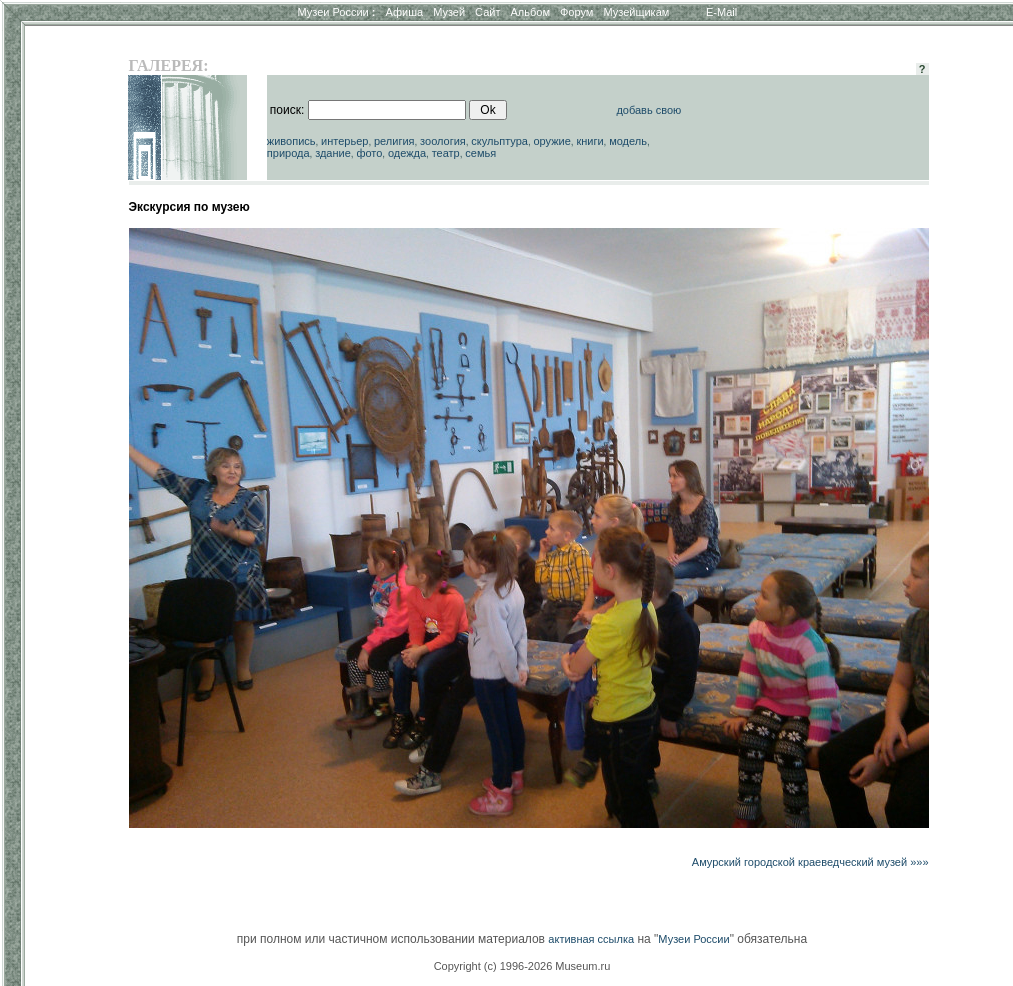 The height and width of the screenshot is (986, 1013). What do you see at coordinates (288, 153) in the screenshot?
I see `природа` at bounding box center [288, 153].